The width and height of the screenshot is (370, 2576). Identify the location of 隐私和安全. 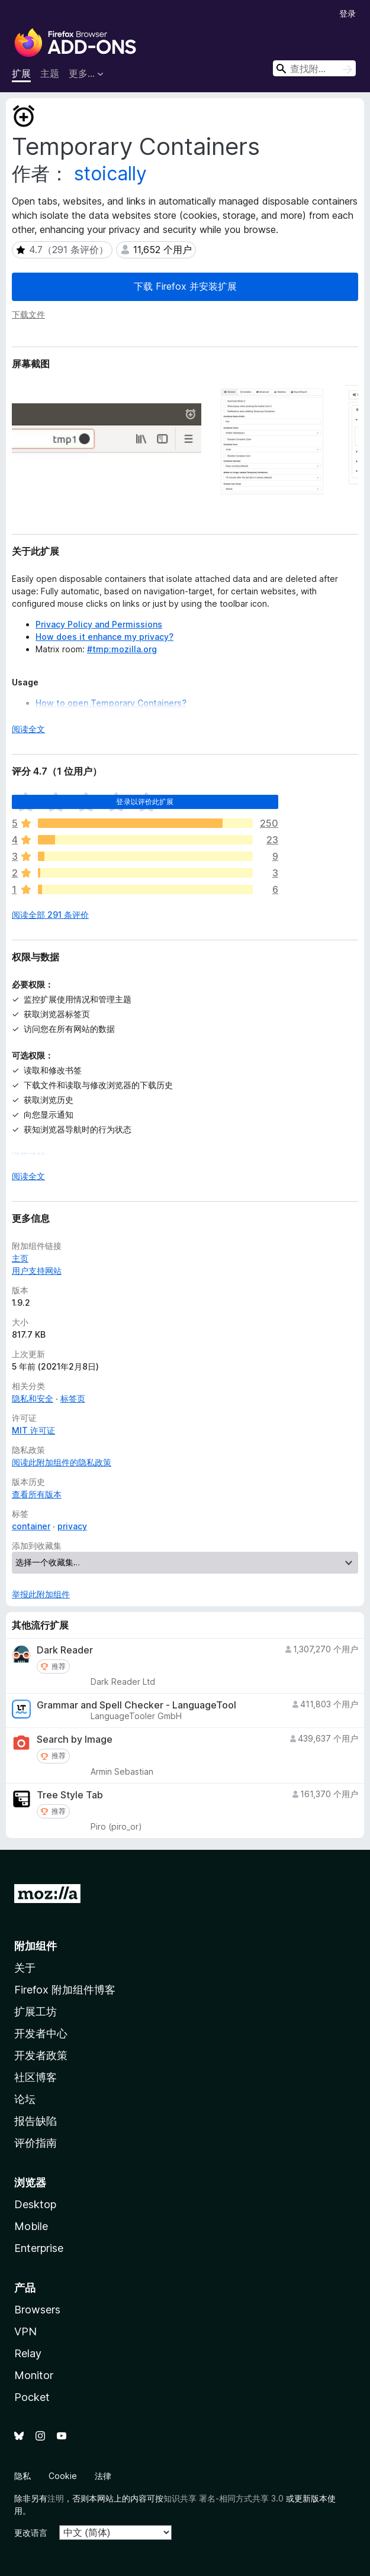
(32, 1398).